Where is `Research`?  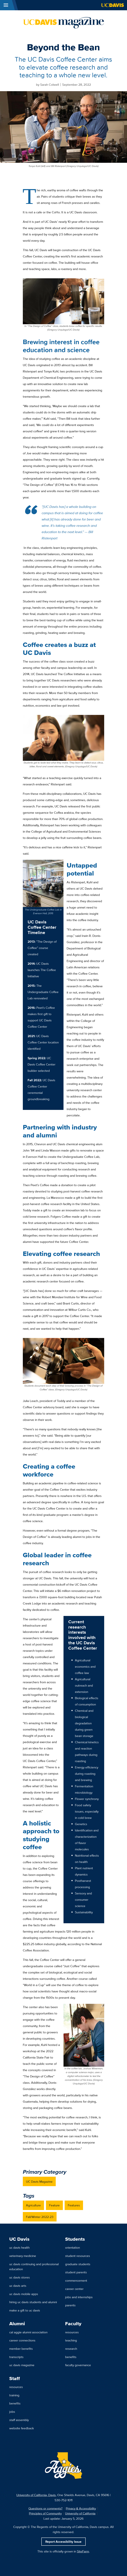 Research is located at coordinates (71, 2348).